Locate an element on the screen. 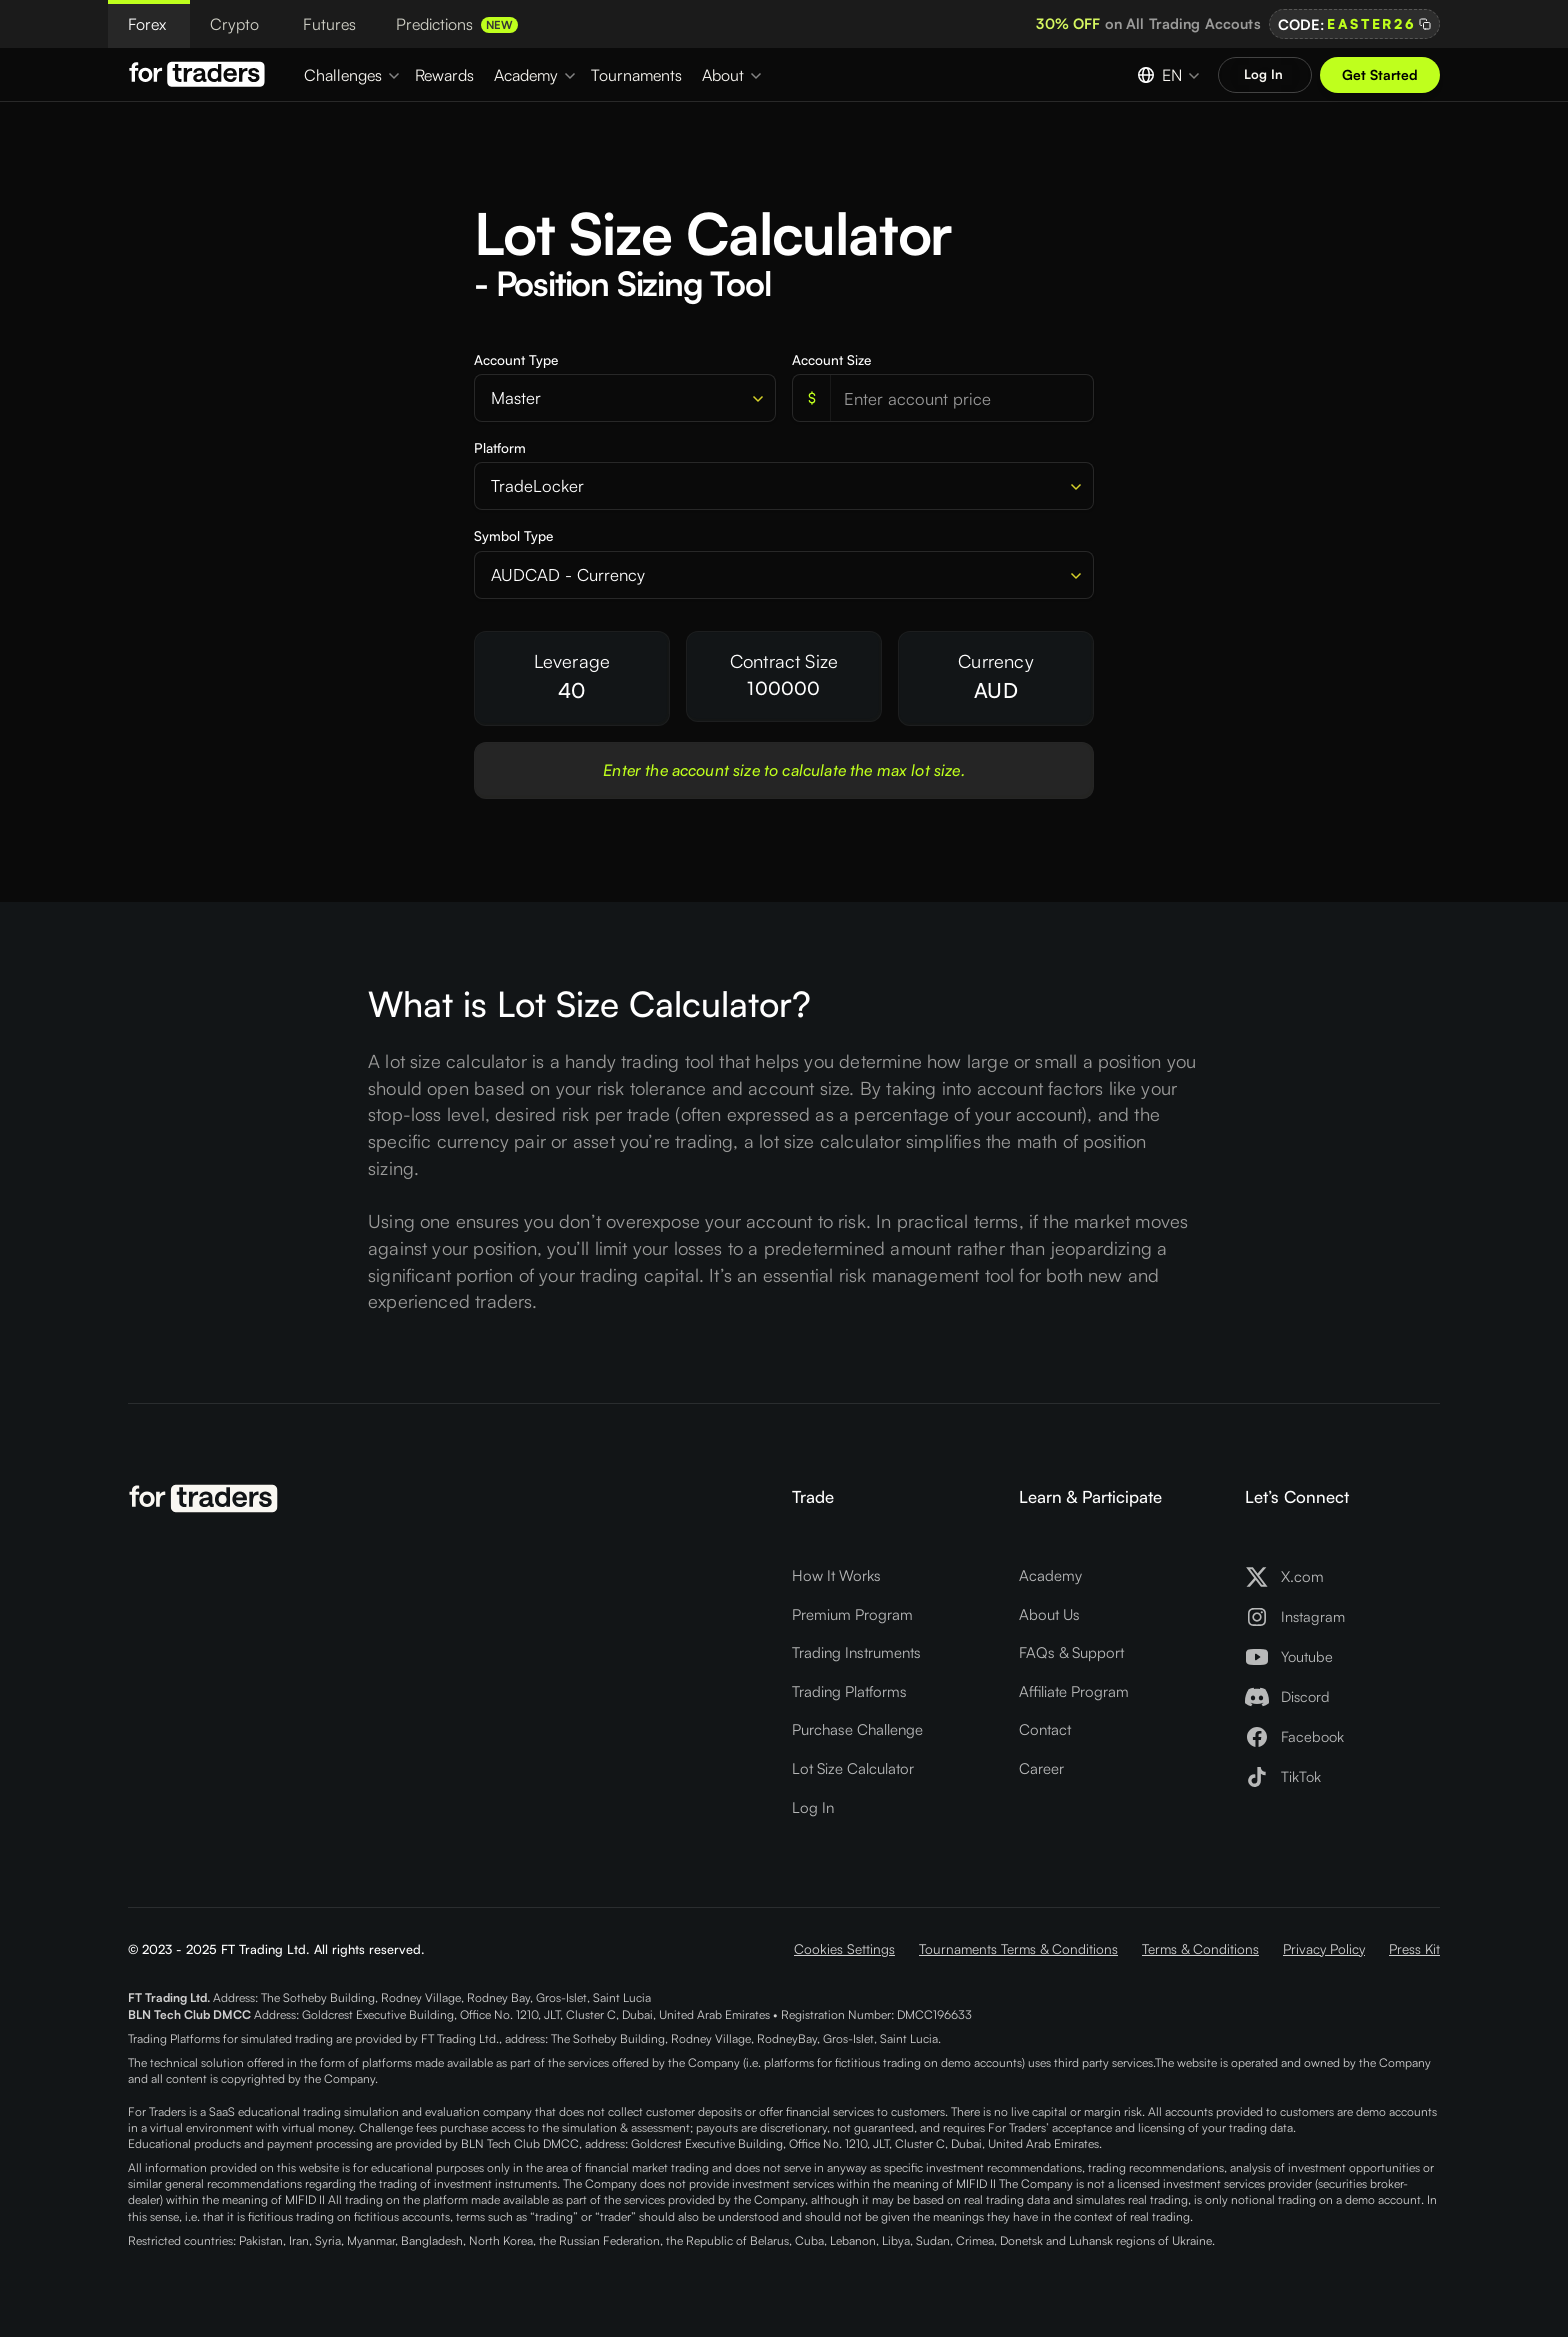 Image resolution: width=1568 pixels, height=2337 pixels. Contact is located at coordinates (1045, 1729).